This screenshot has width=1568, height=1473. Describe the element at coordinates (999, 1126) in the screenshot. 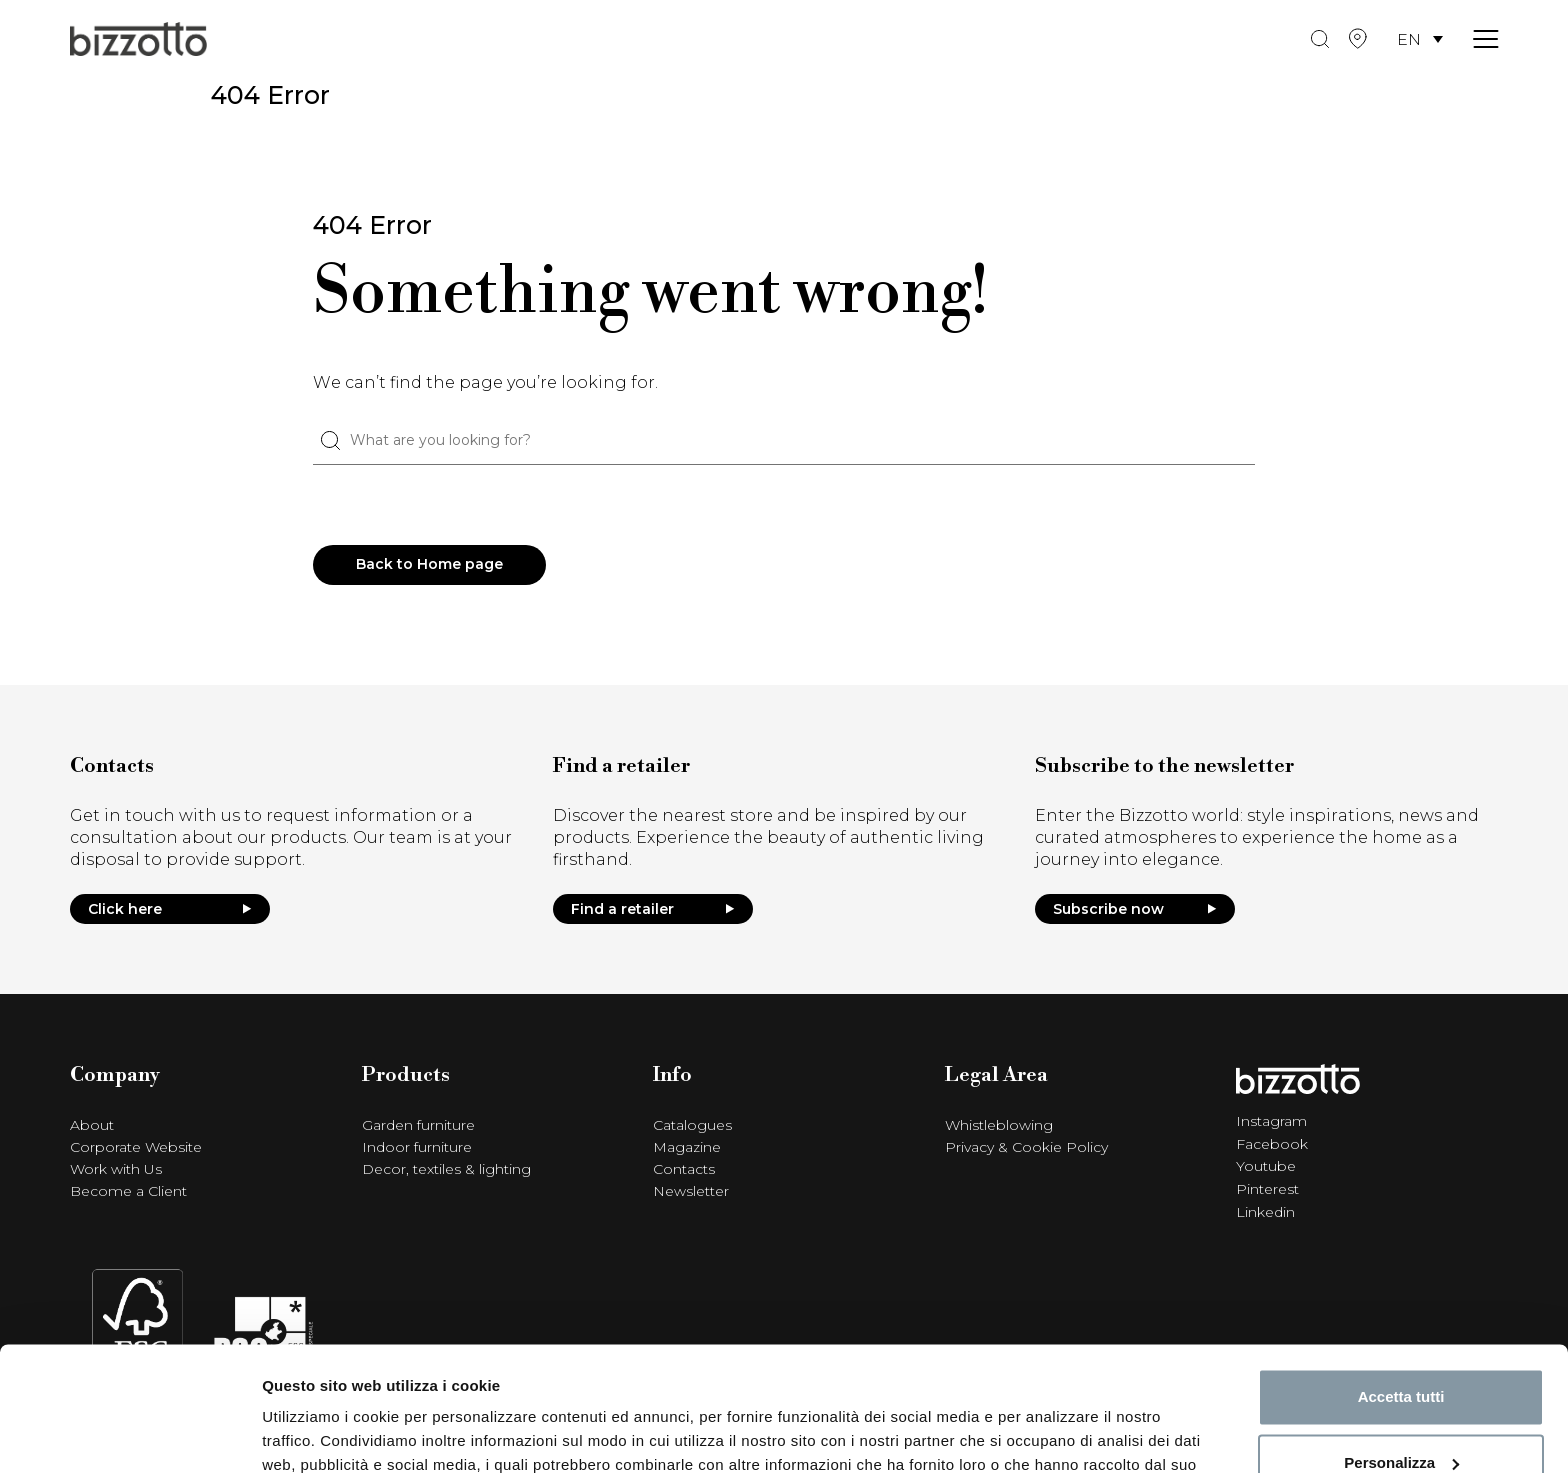

I see `Whistleblowing` at that location.